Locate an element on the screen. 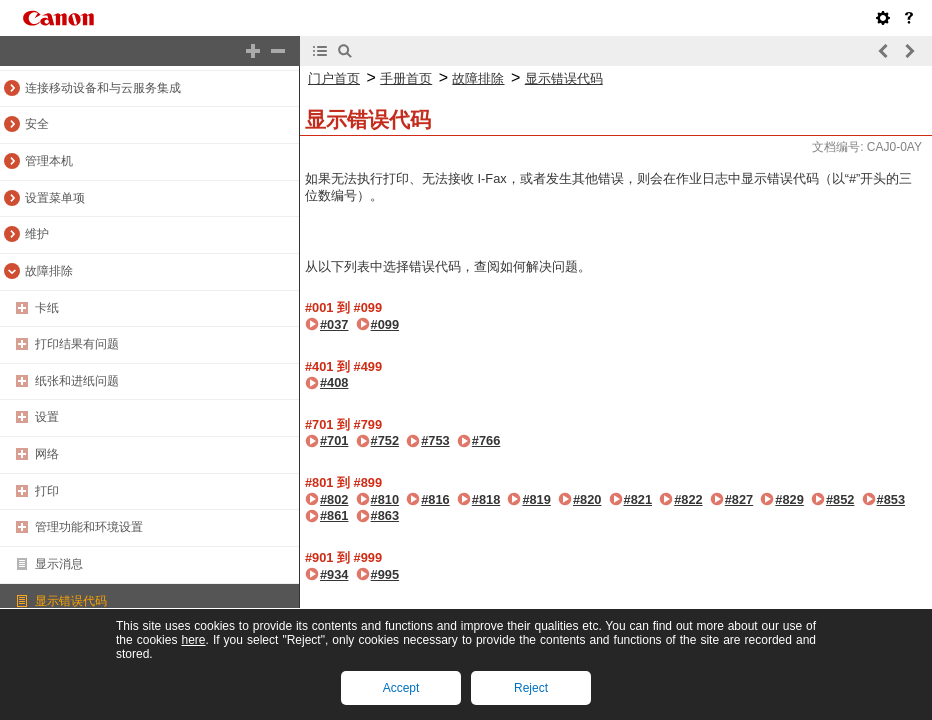 The image size is (932, 720). here is located at coordinates (193, 640).